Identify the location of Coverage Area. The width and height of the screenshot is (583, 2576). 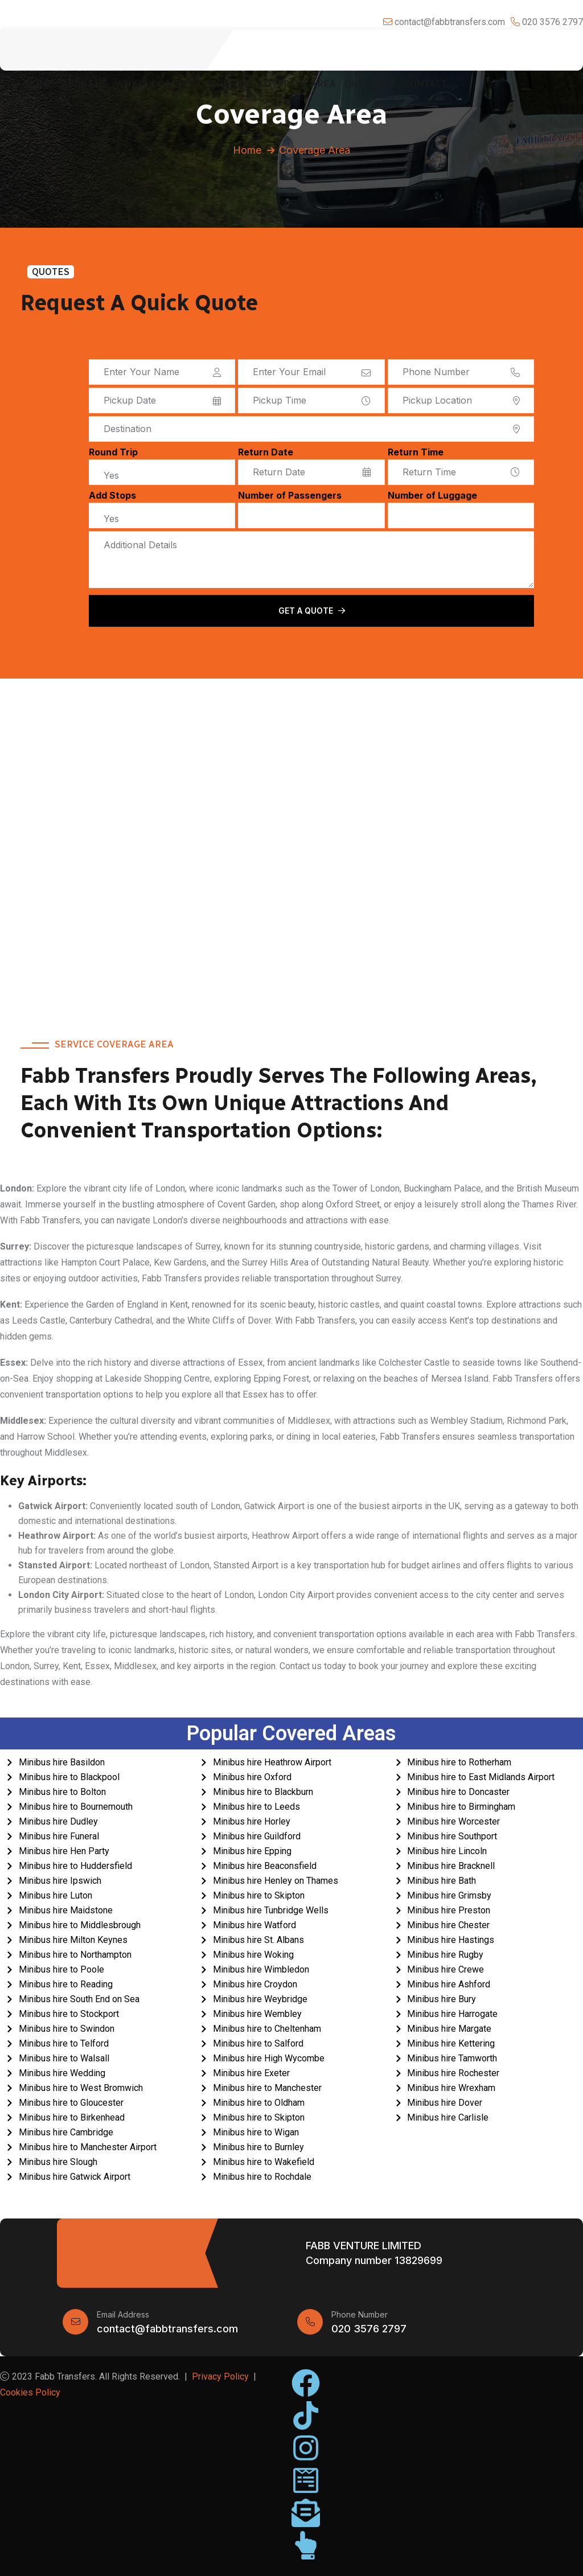
(297, 84).